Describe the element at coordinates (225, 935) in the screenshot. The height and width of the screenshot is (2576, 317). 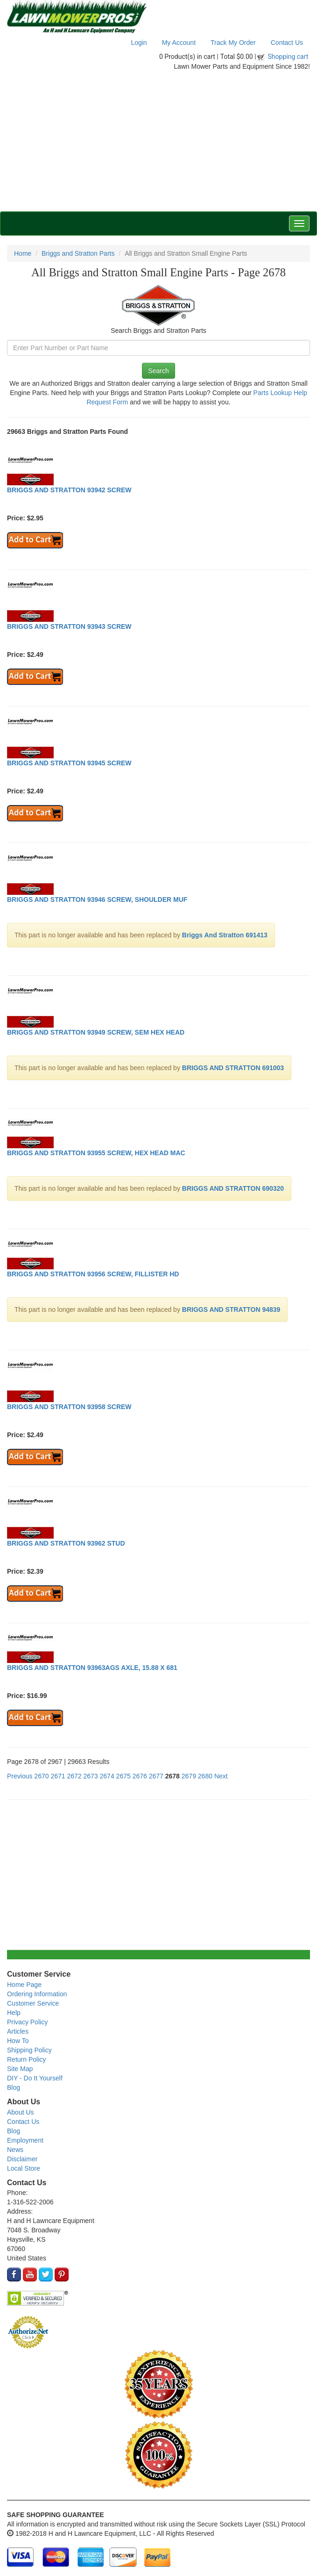
I see `Briggs And Stratton 691413` at that location.